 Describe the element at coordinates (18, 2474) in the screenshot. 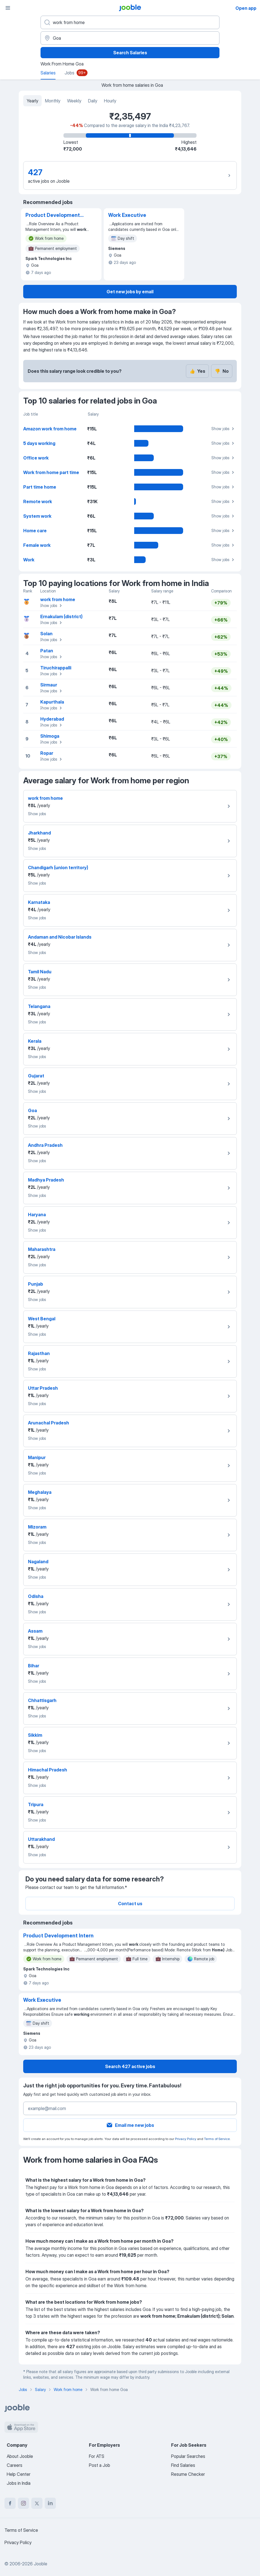

I see `Help Center` at that location.